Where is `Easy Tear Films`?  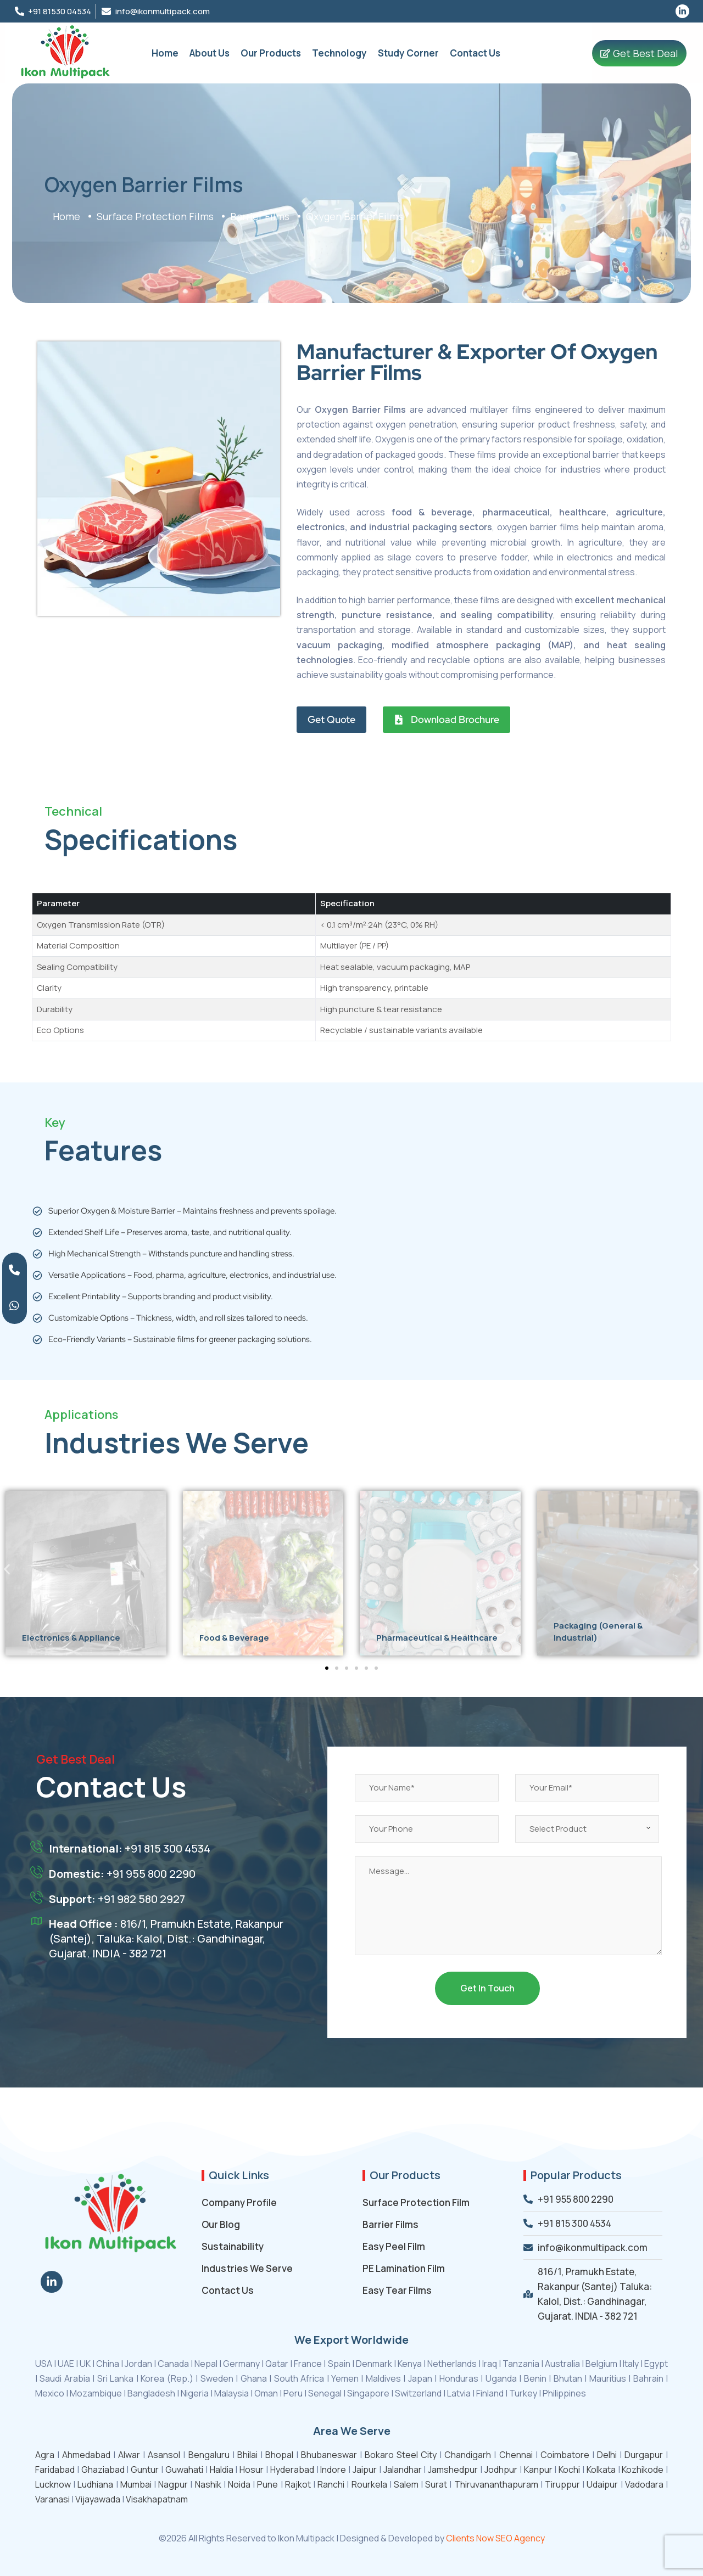
Easy Tear Films is located at coordinates (397, 2290).